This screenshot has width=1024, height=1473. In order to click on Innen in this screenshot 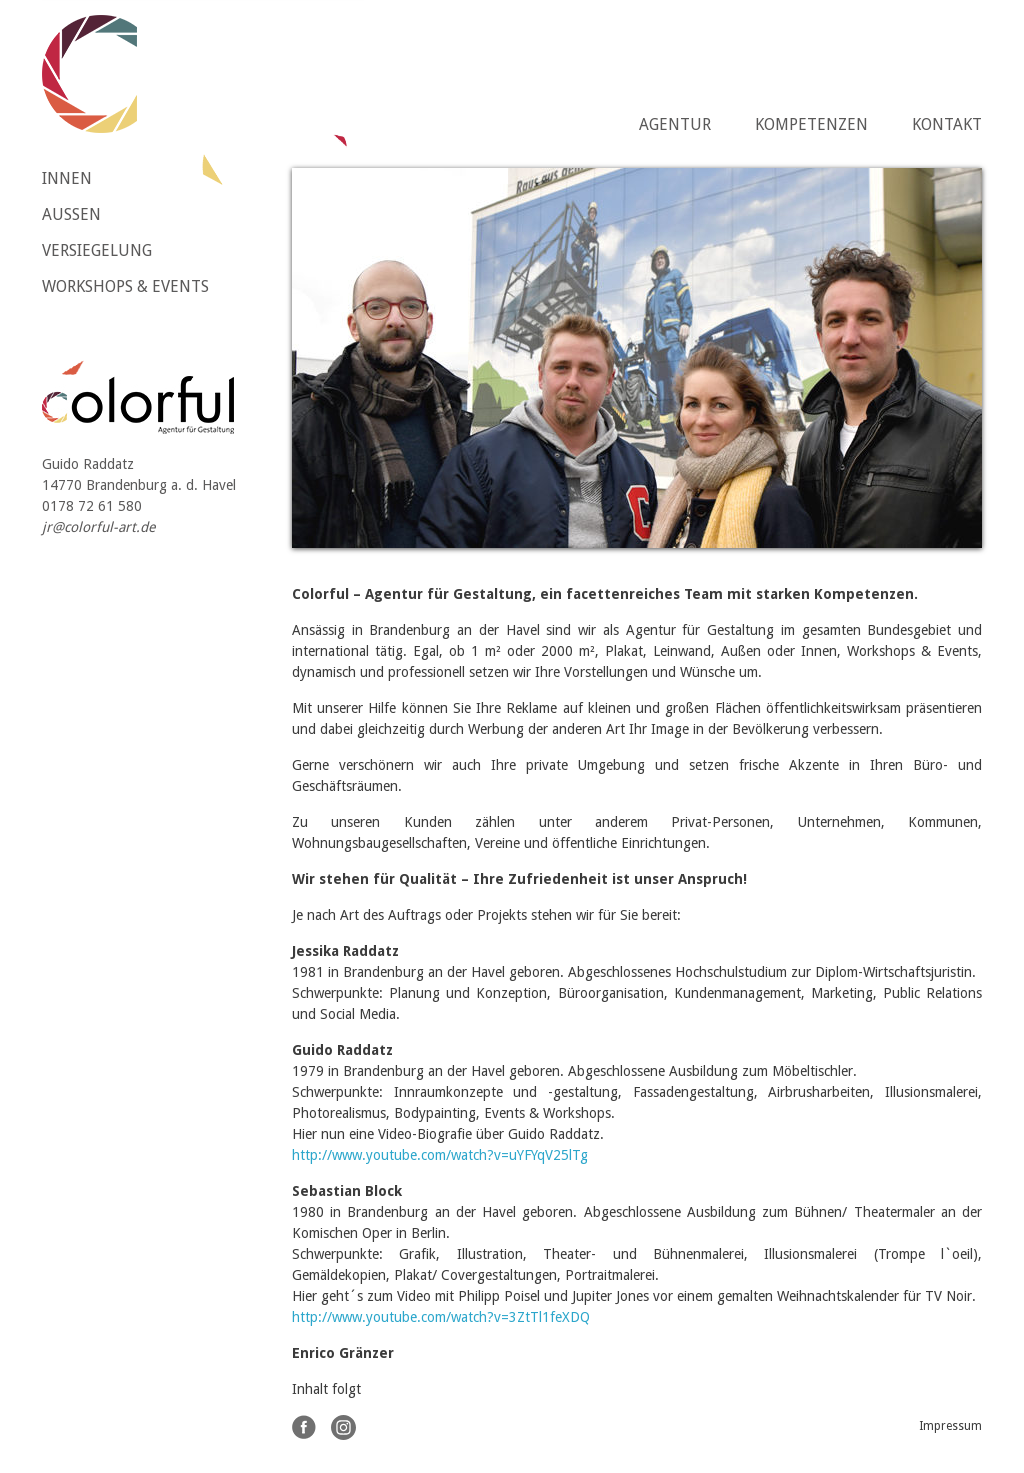, I will do `click(67, 178)`.